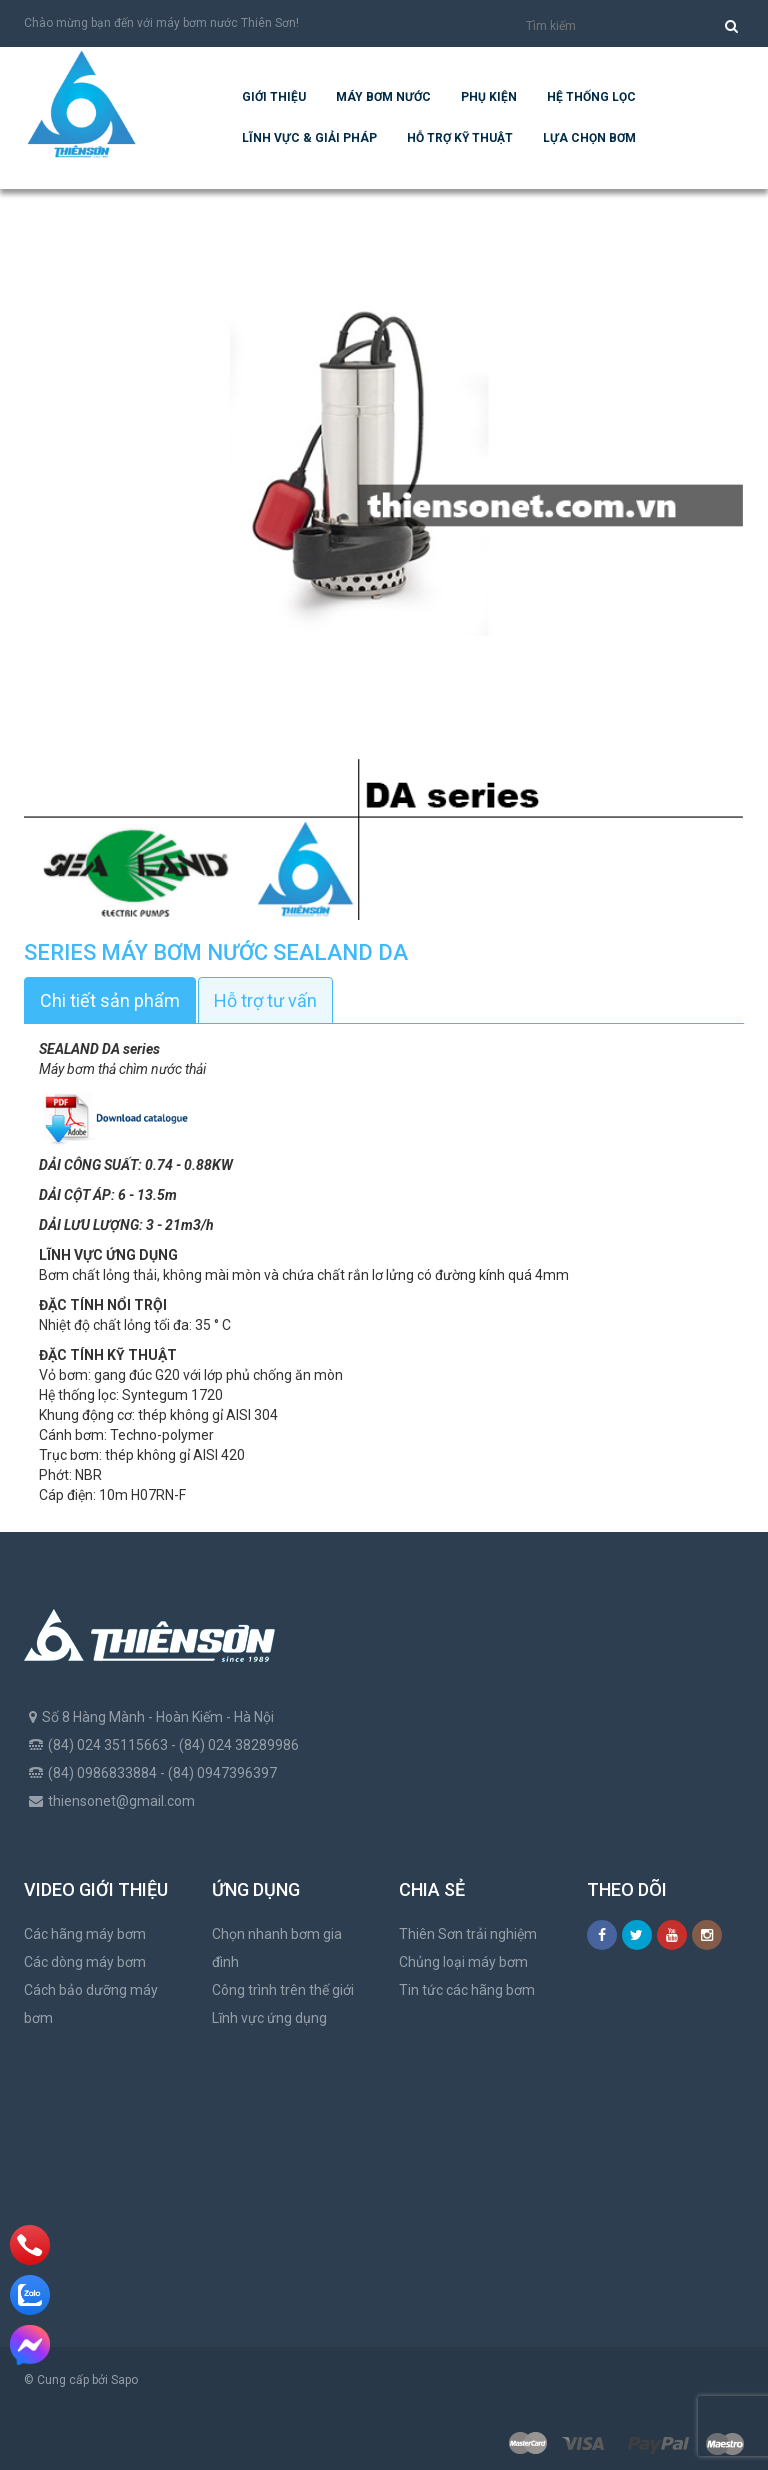 The height and width of the screenshot is (2470, 768). I want to click on Thiên Sơn trải nghiệm, so click(468, 1934).